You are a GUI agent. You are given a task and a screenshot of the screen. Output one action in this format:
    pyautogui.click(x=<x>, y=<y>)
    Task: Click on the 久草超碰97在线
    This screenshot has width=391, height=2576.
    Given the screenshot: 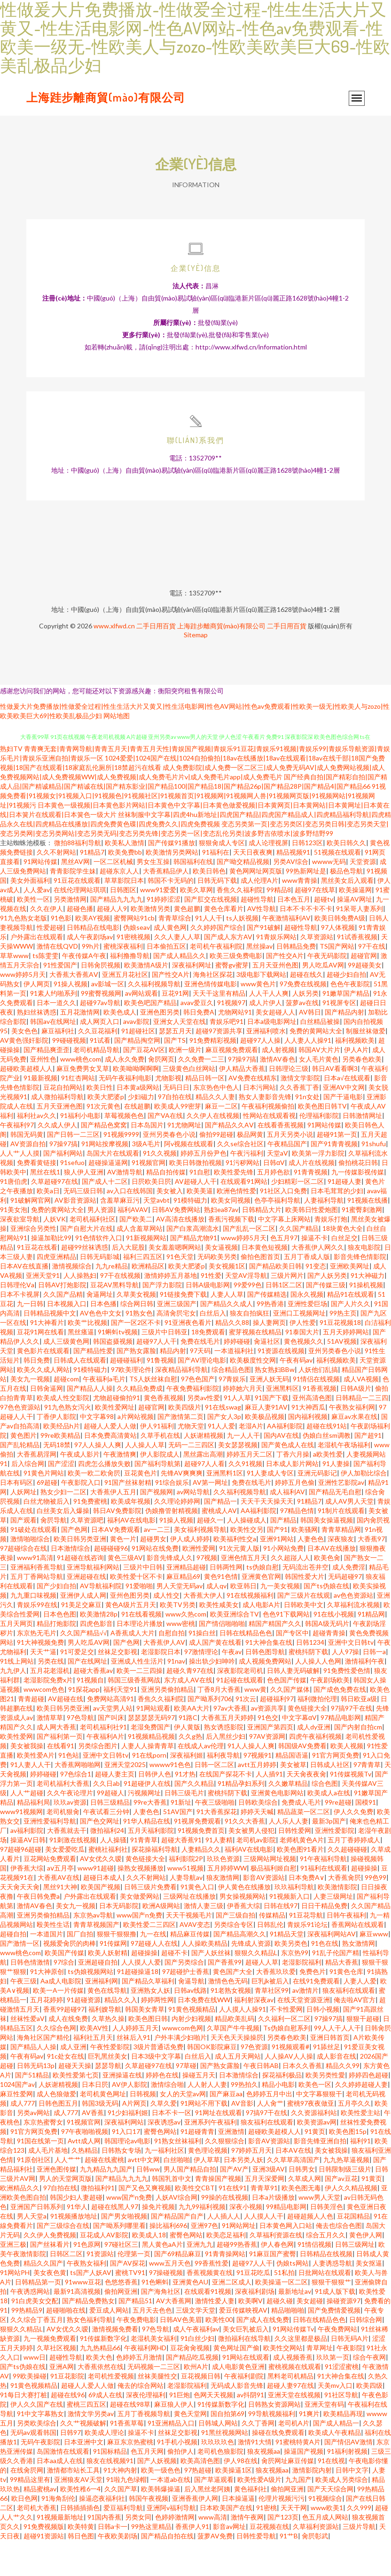 What is the action you would take?
    pyautogui.click(x=54, y=1217)
    